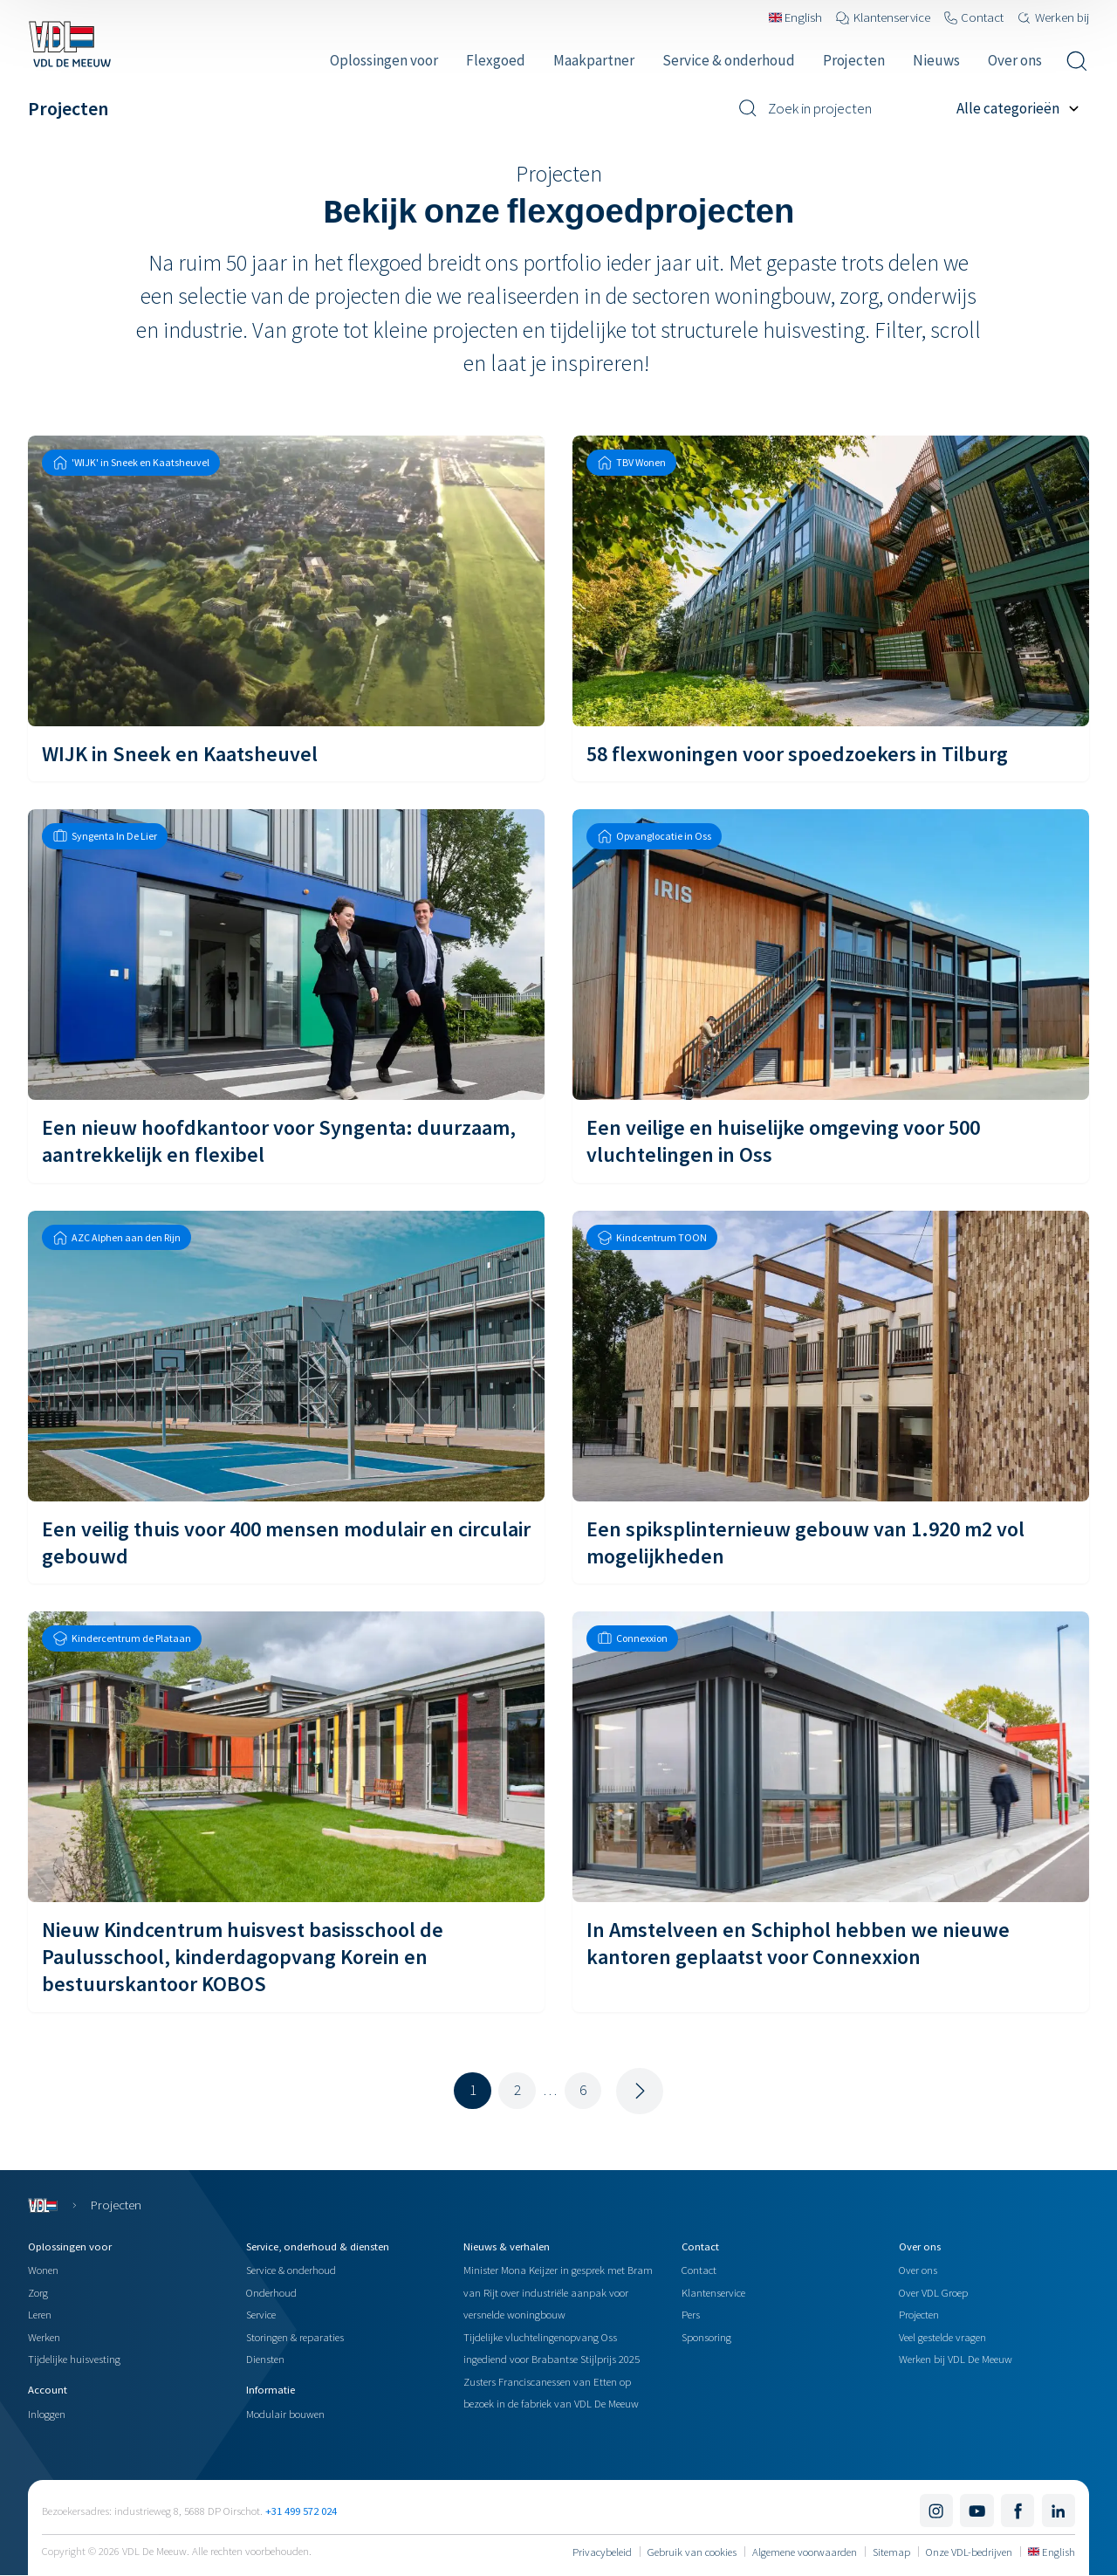 The height and width of the screenshot is (2576, 1117). Describe the element at coordinates (286, 1397) in the screenshot. I see `[Een veilig thuis voor 400 mensen modulair en circulair gebouwd]` at that location.